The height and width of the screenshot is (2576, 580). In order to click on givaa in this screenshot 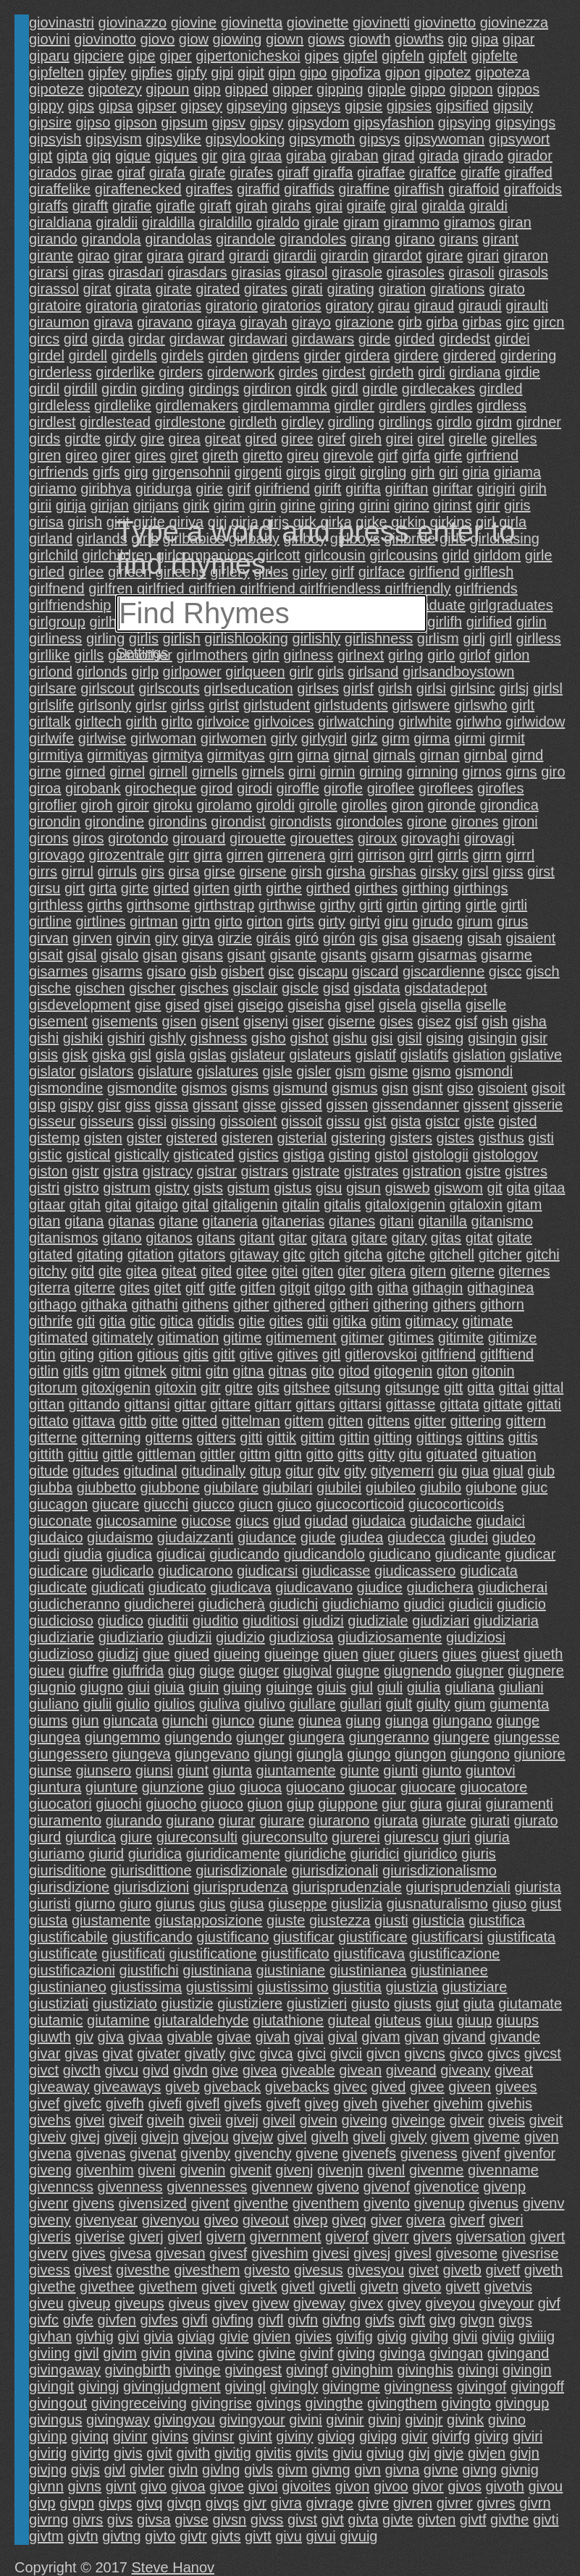, I will do `click(145, 2037)`.